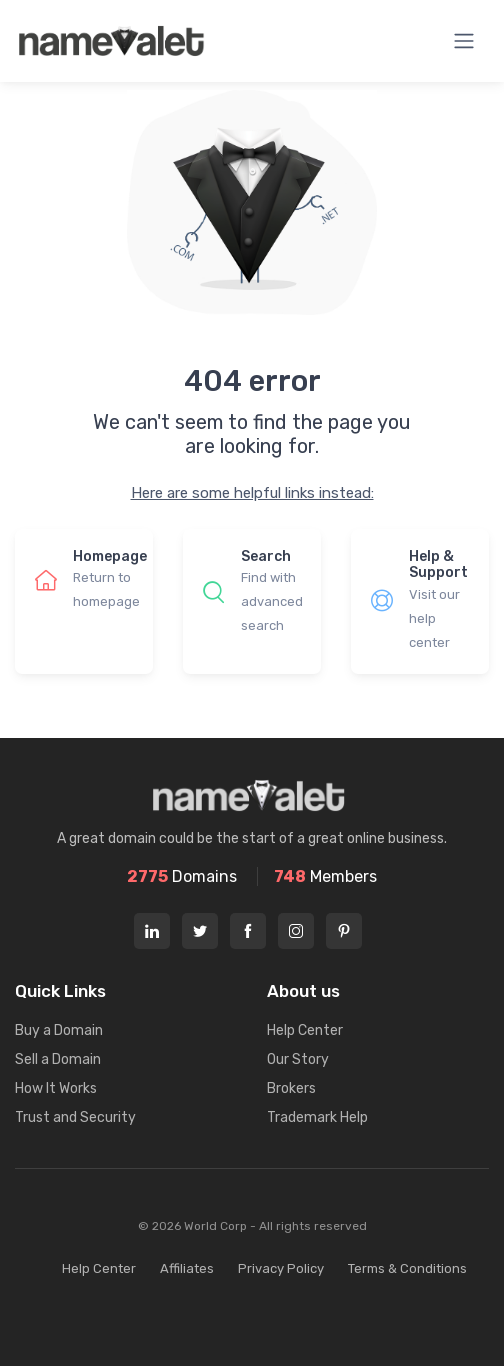 This screenshot has height=1366, width=504. What do you see at coordinates (291, 1088) in the screenshot?
I see `Brokers` at bounding box center [291, 1088].